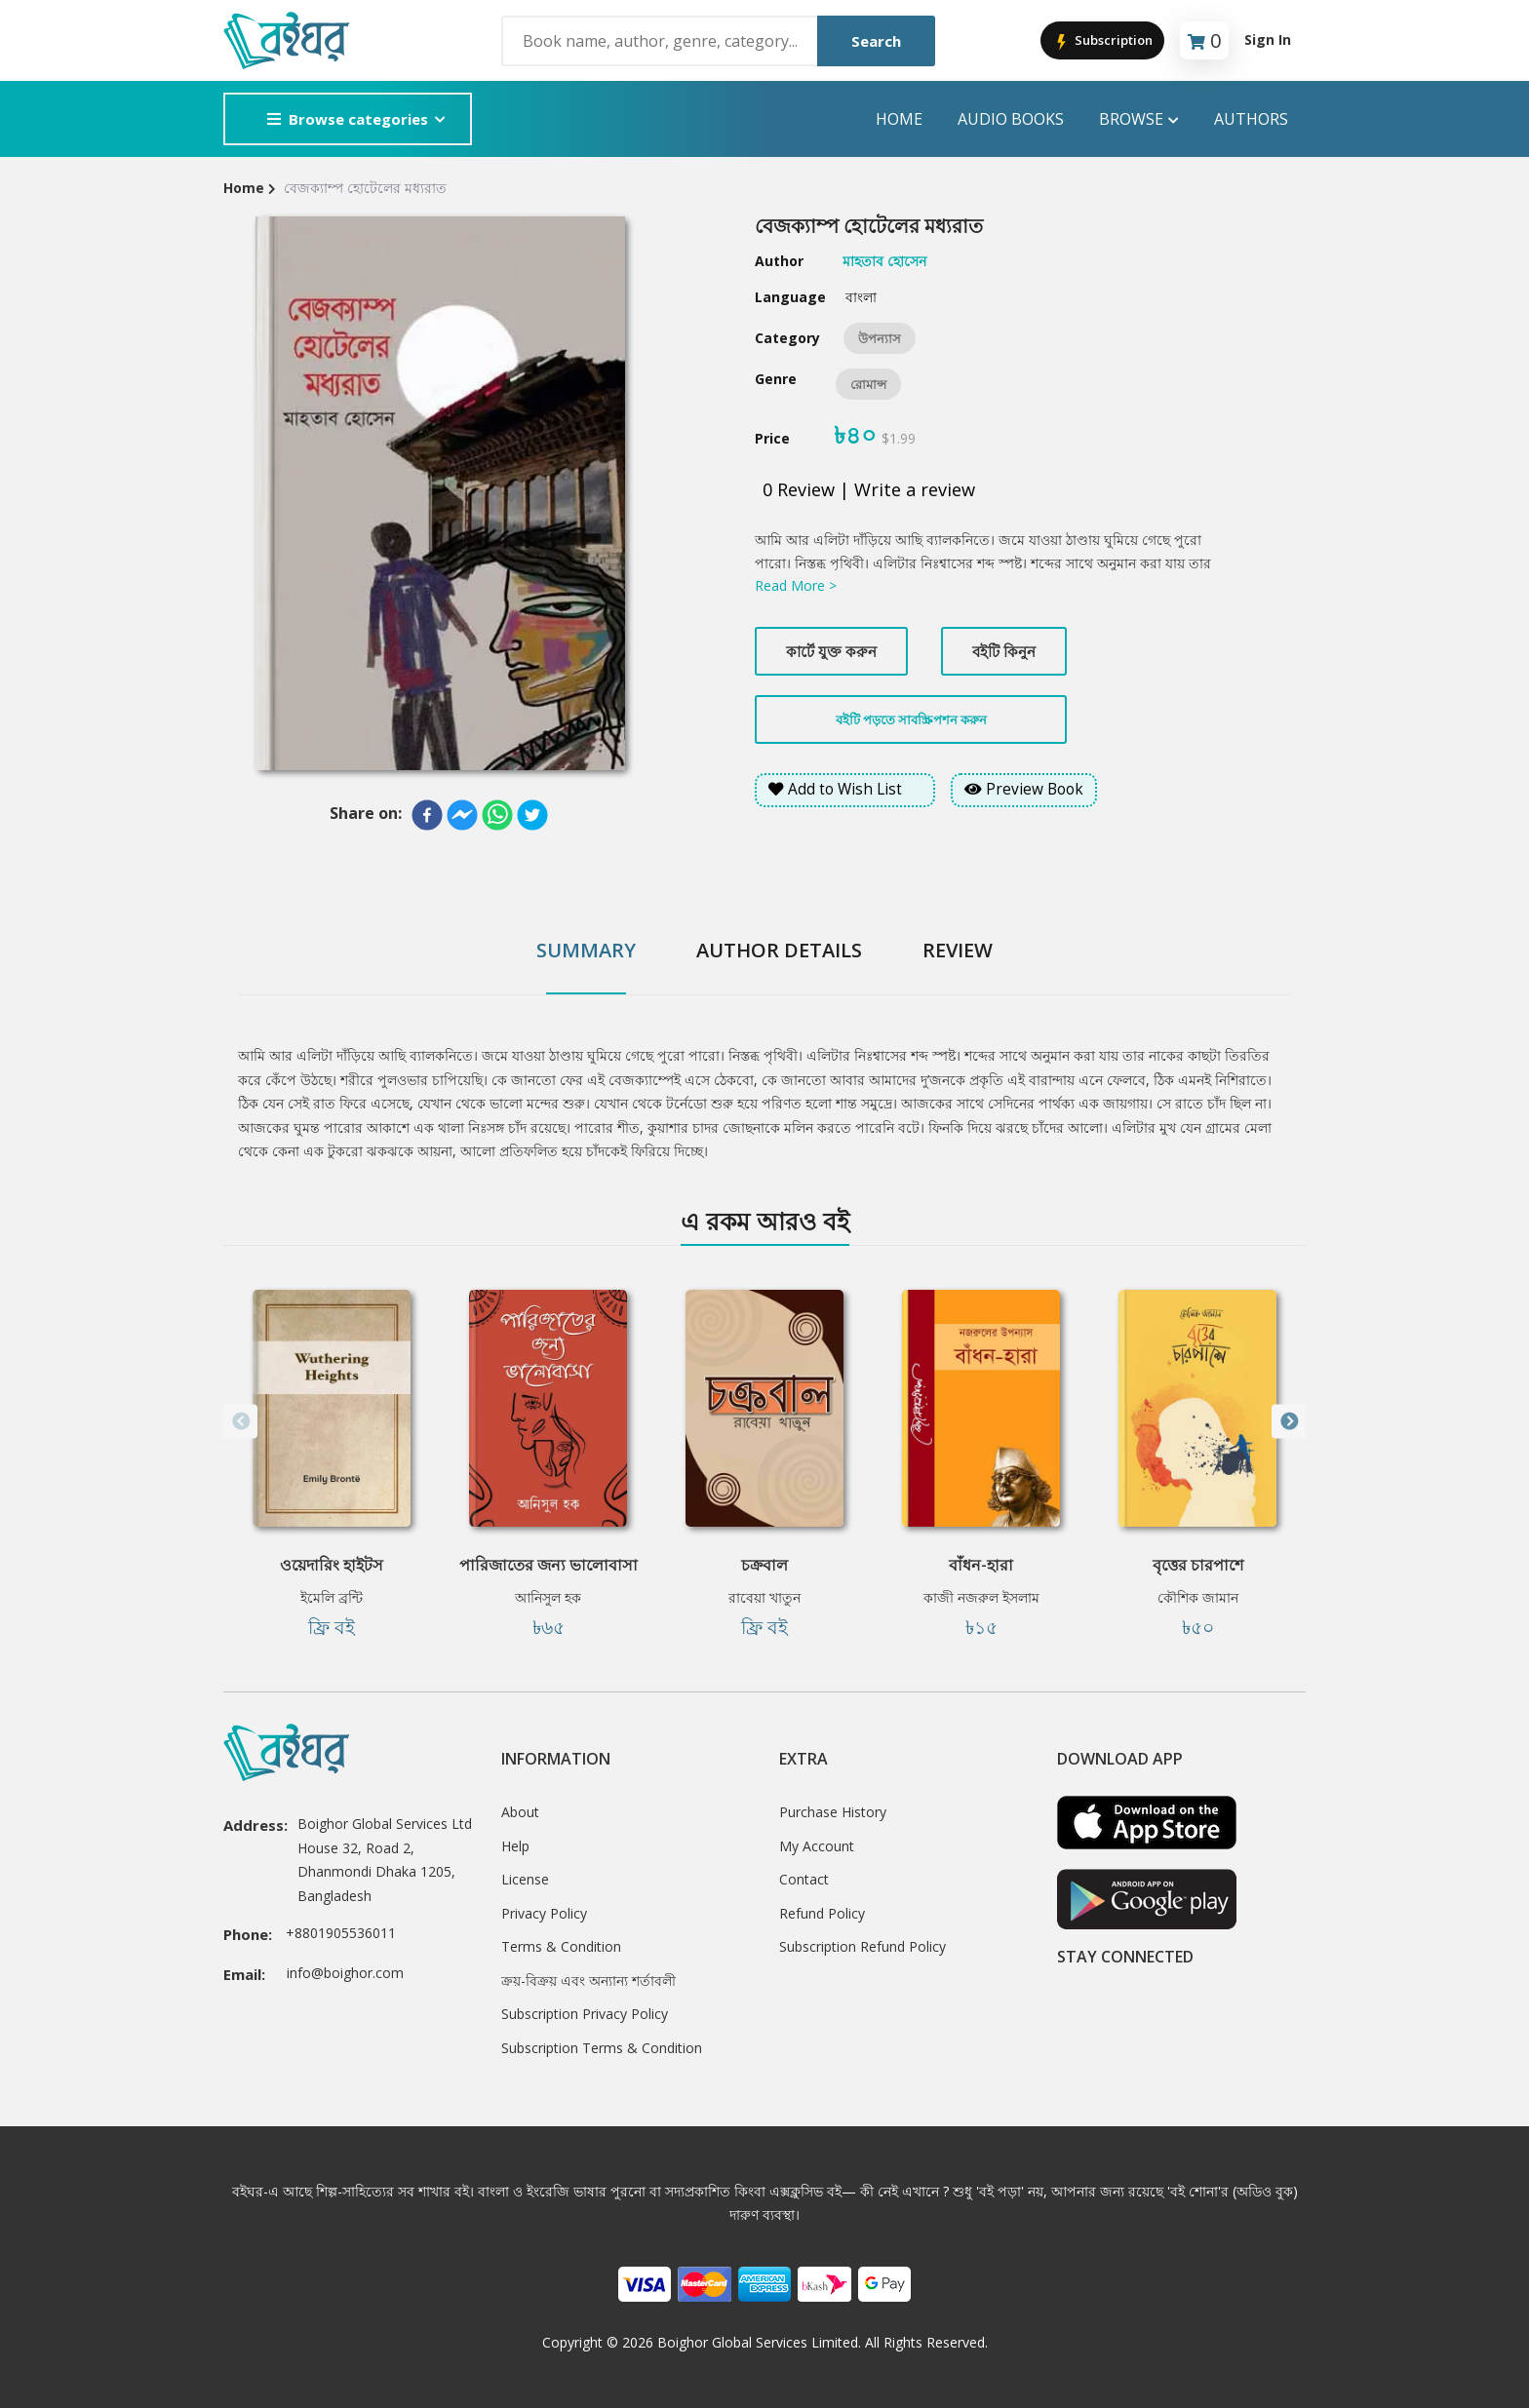 The image size is (1529, 2408). I want to click on বইটি পড়তে সাবস্ক্রিপশন করুন, so click(911, 719).